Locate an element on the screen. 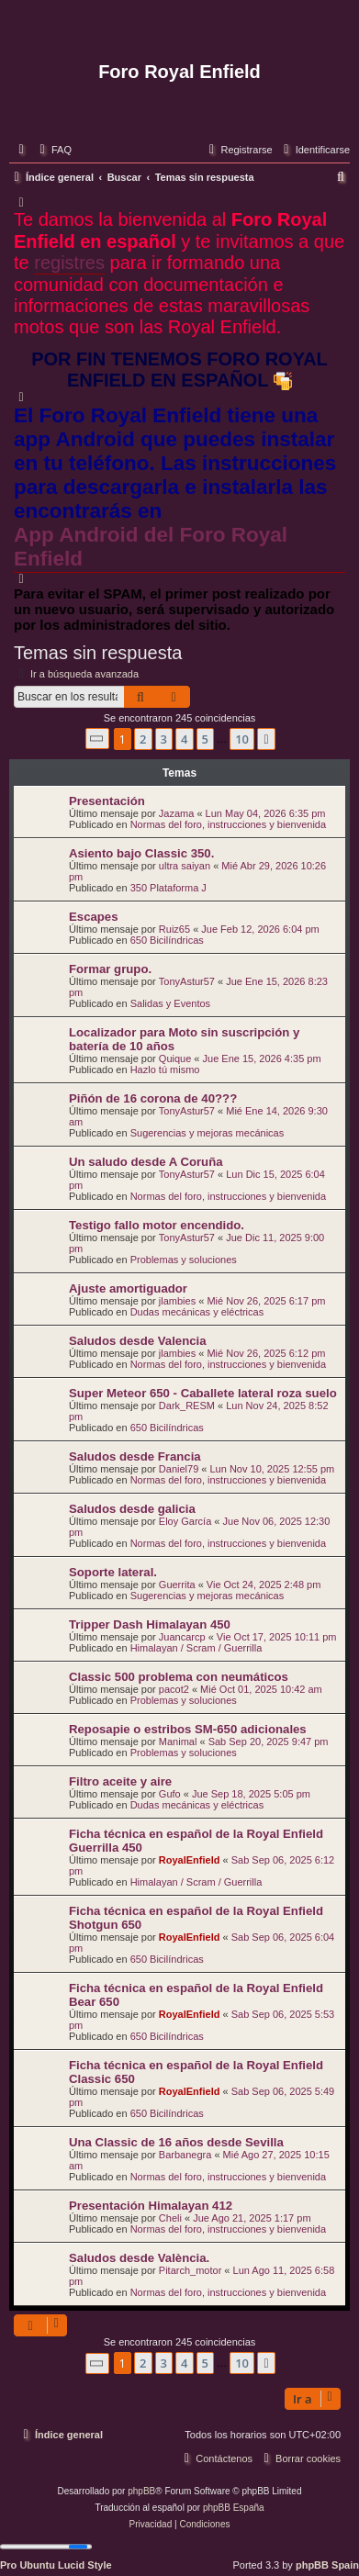  ultra saiyan is located at coordinates (184, 865).